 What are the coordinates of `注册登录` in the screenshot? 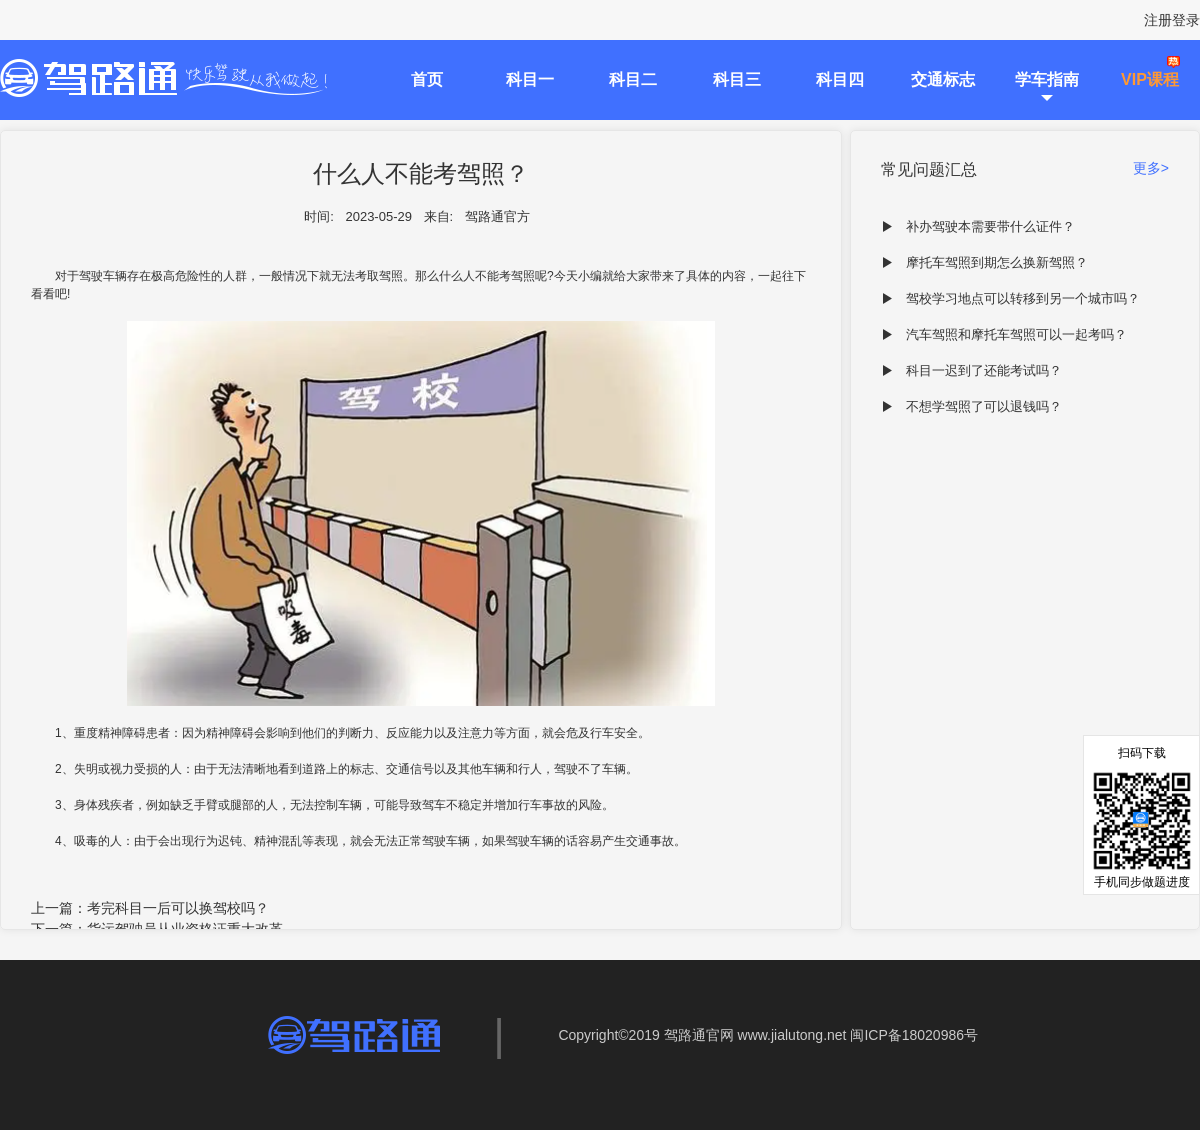 It's located at (1172, 20).